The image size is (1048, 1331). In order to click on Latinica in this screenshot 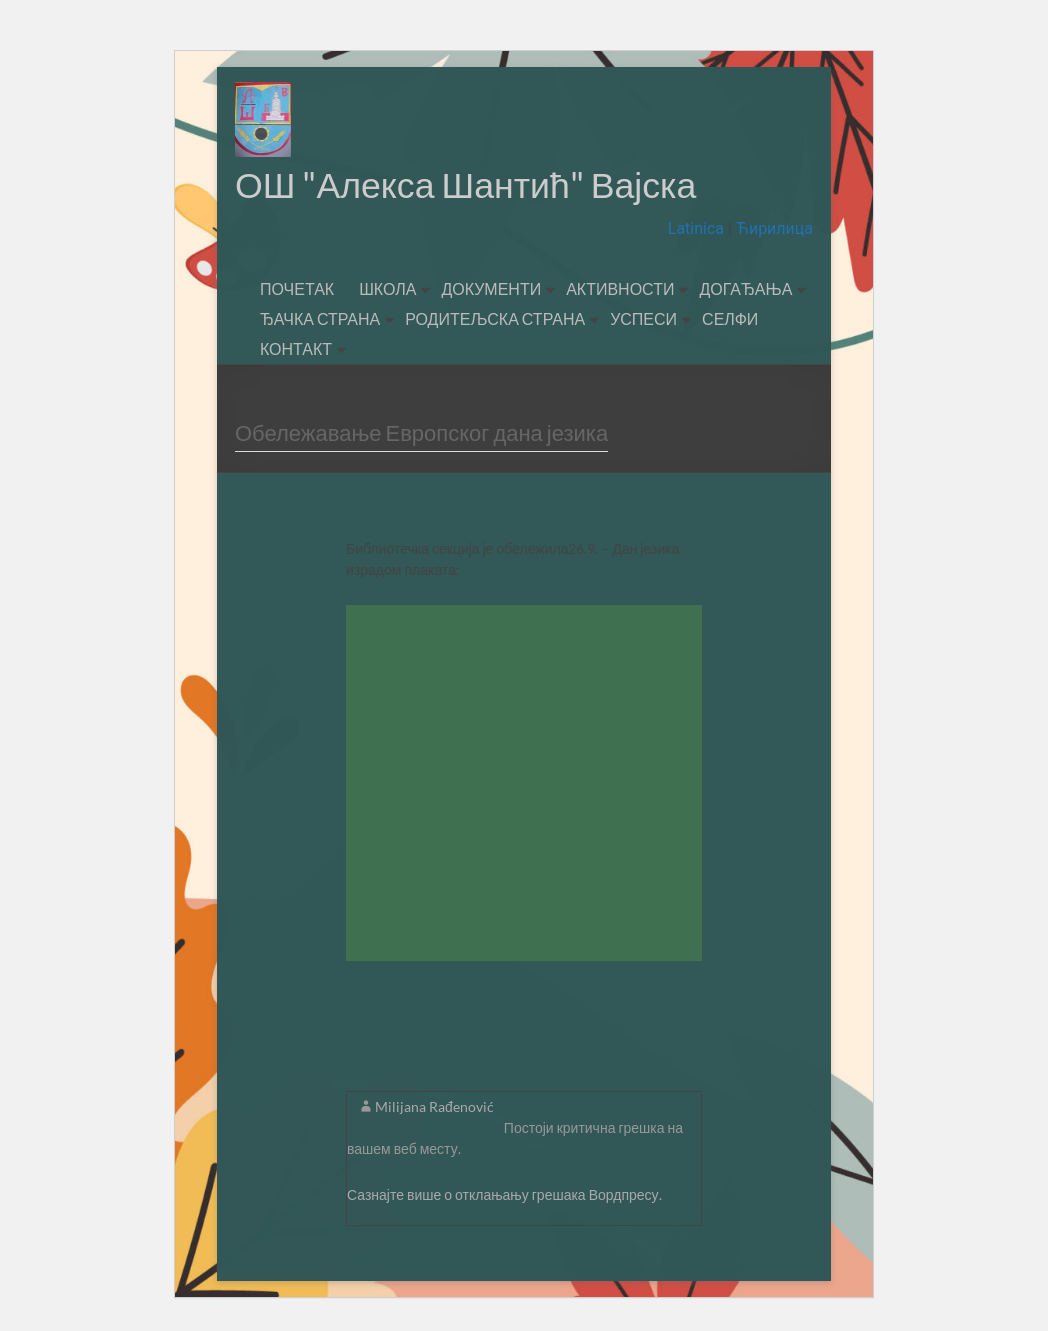, I will do `click(698, 229)`.